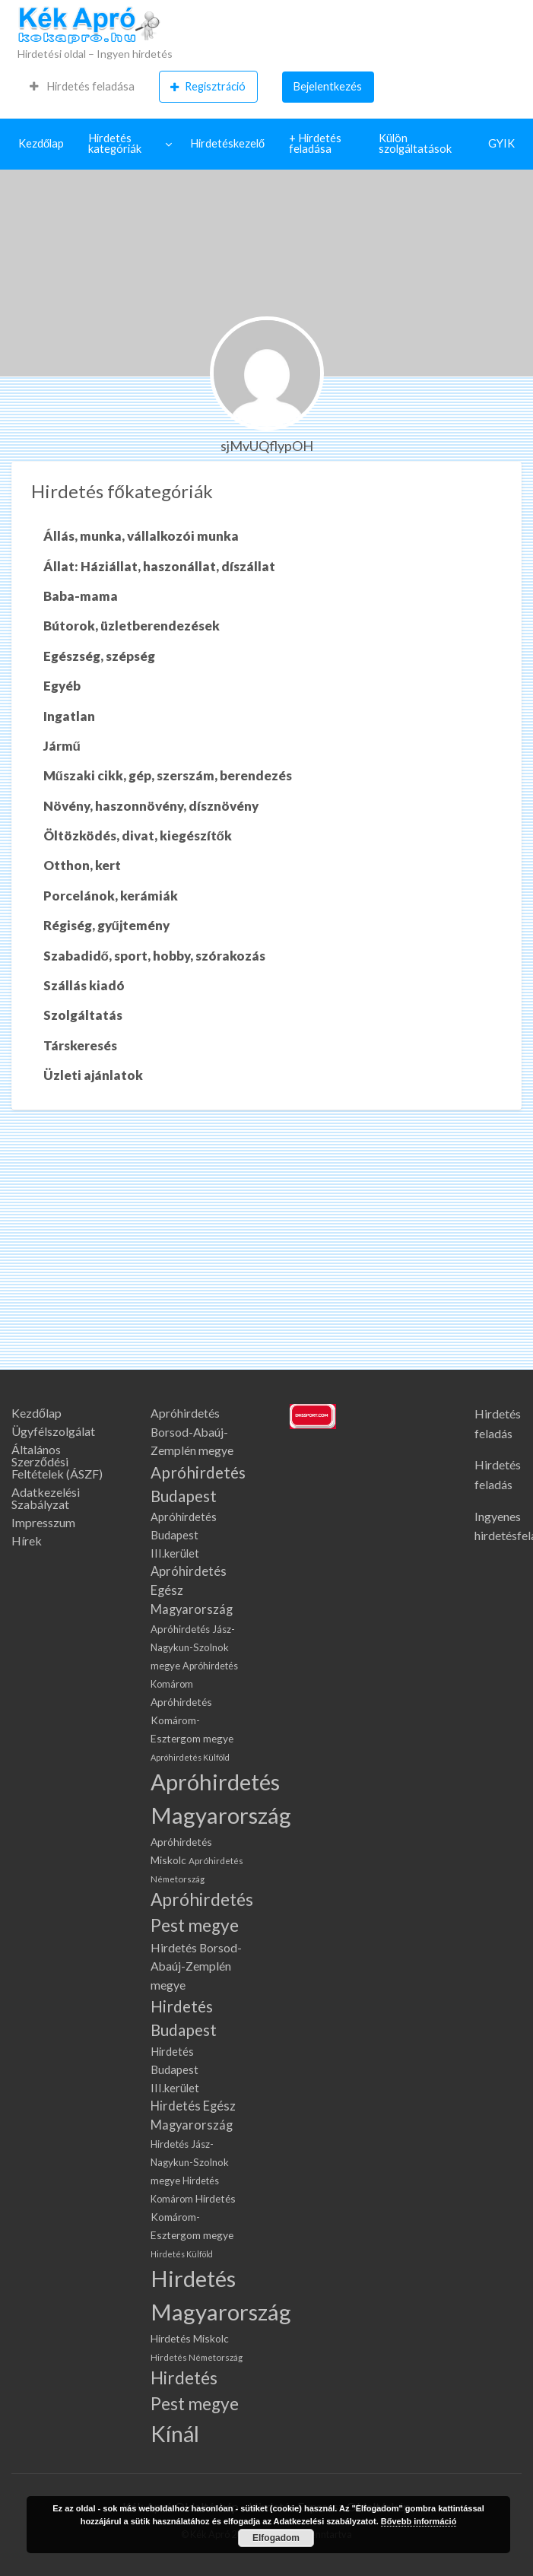  I want to click on [menuitem], so click(82, 86).